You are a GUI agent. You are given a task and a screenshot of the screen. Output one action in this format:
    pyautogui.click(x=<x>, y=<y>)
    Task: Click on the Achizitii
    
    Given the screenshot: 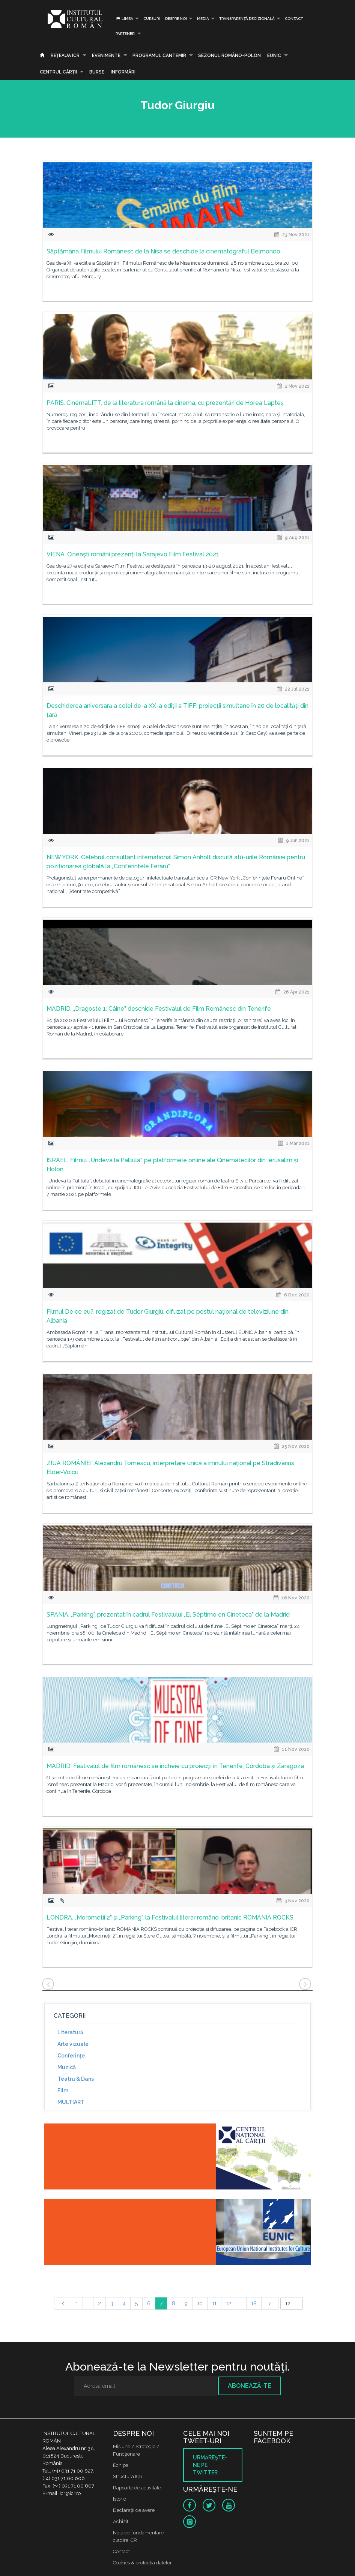 What is the action you would take?
    pyautogui.click(x=122, y=2521)
    